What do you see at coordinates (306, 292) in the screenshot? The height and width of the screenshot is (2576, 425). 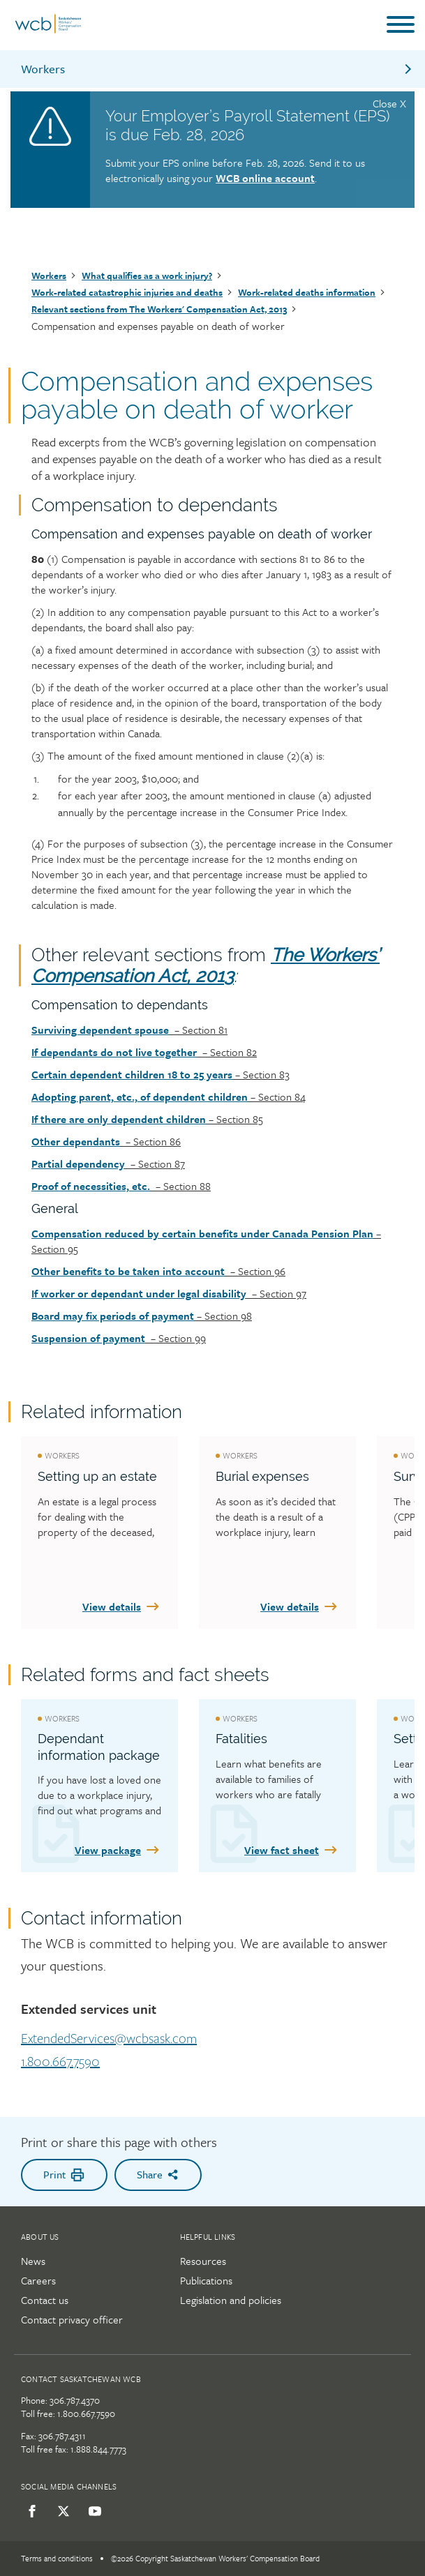 I see `Work-related deaths information` at bounding box center [306, 292].